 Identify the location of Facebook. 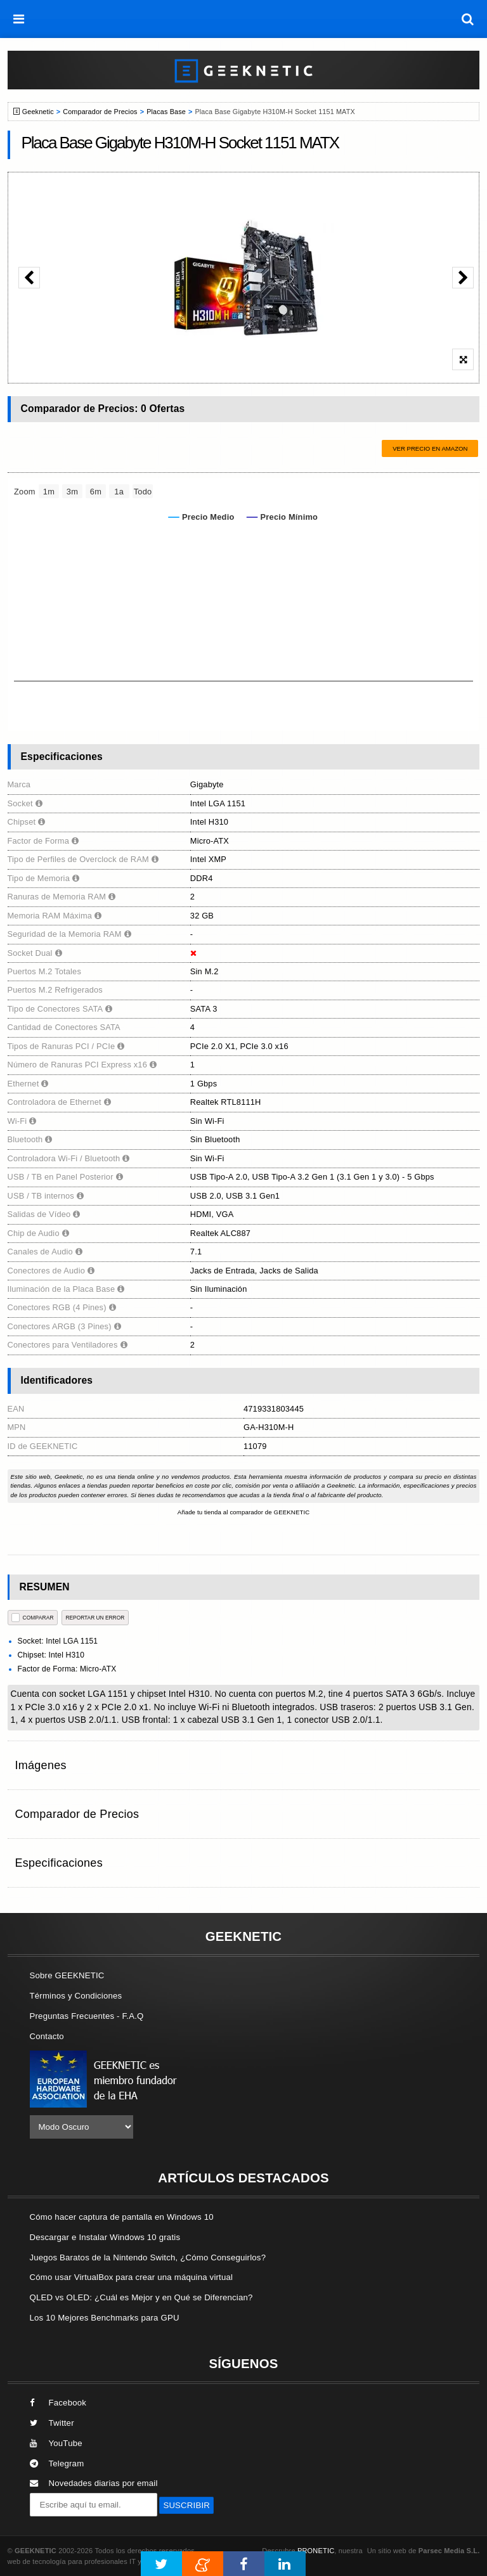
(58, 2402).